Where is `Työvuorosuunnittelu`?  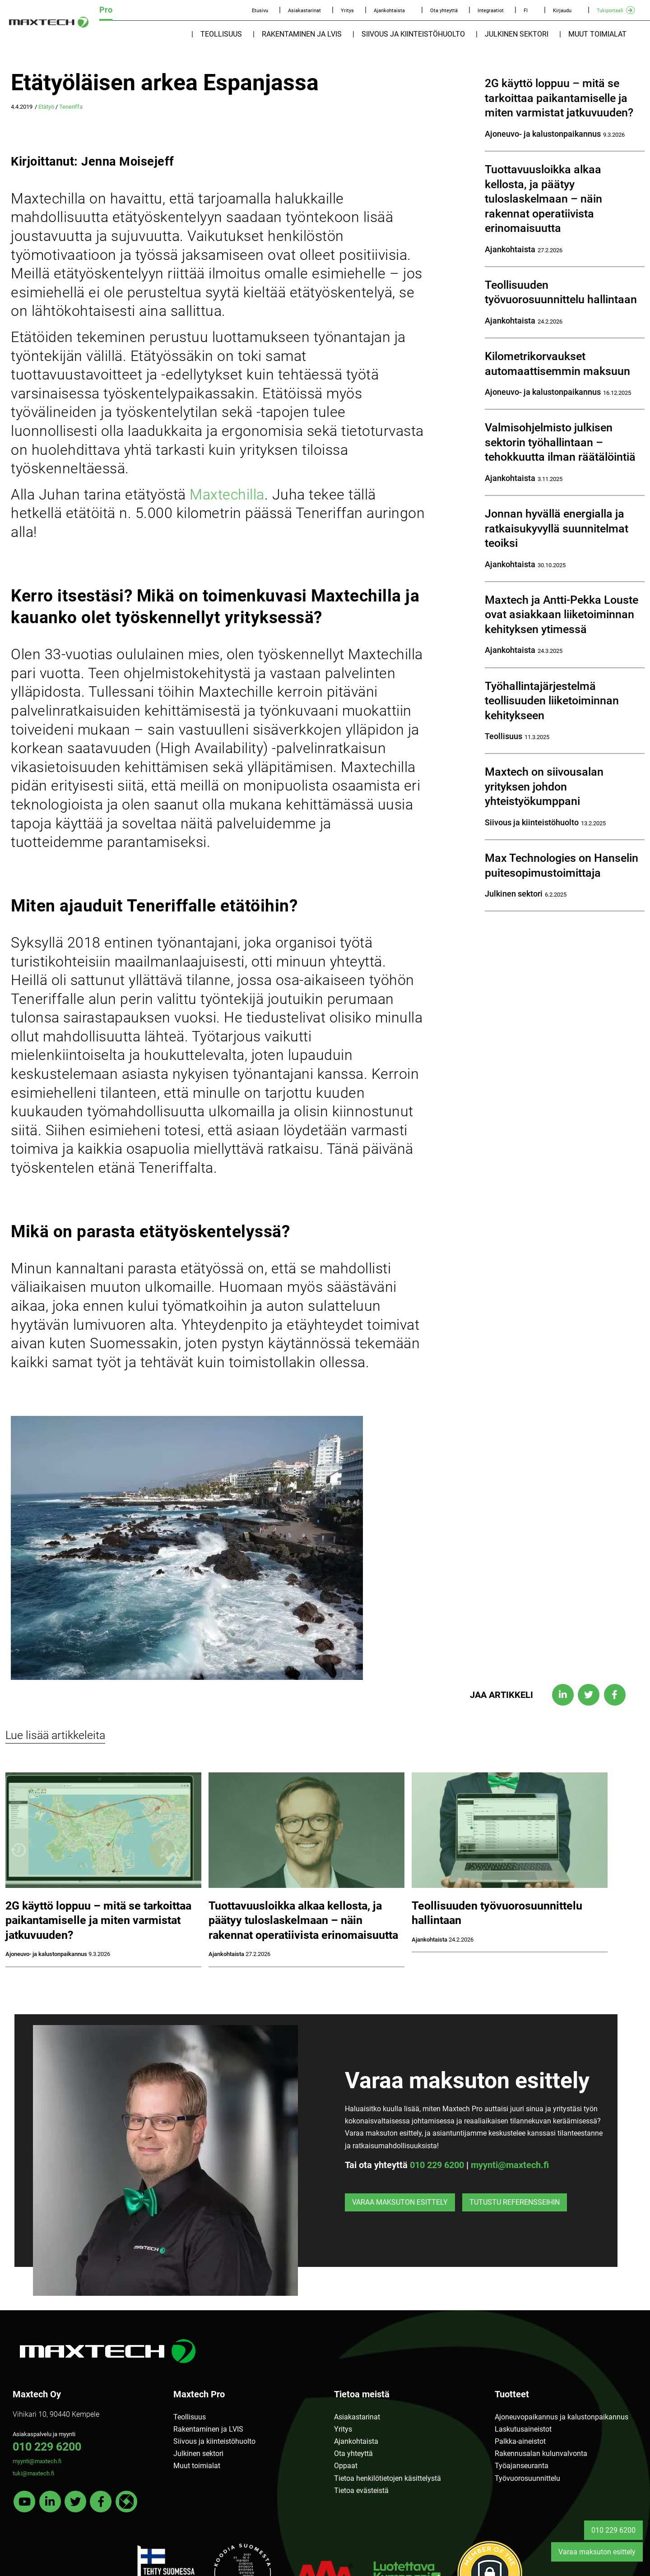
Työvuorosuunnittelu is located at coordinates (527, 2478).